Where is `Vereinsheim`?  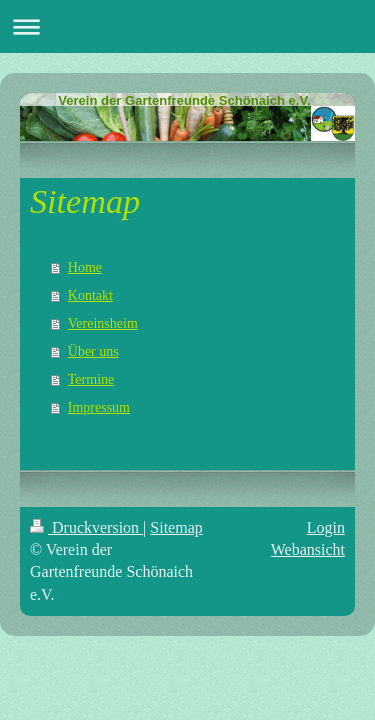 Vereinsheim is located at coordinates (103, 323).